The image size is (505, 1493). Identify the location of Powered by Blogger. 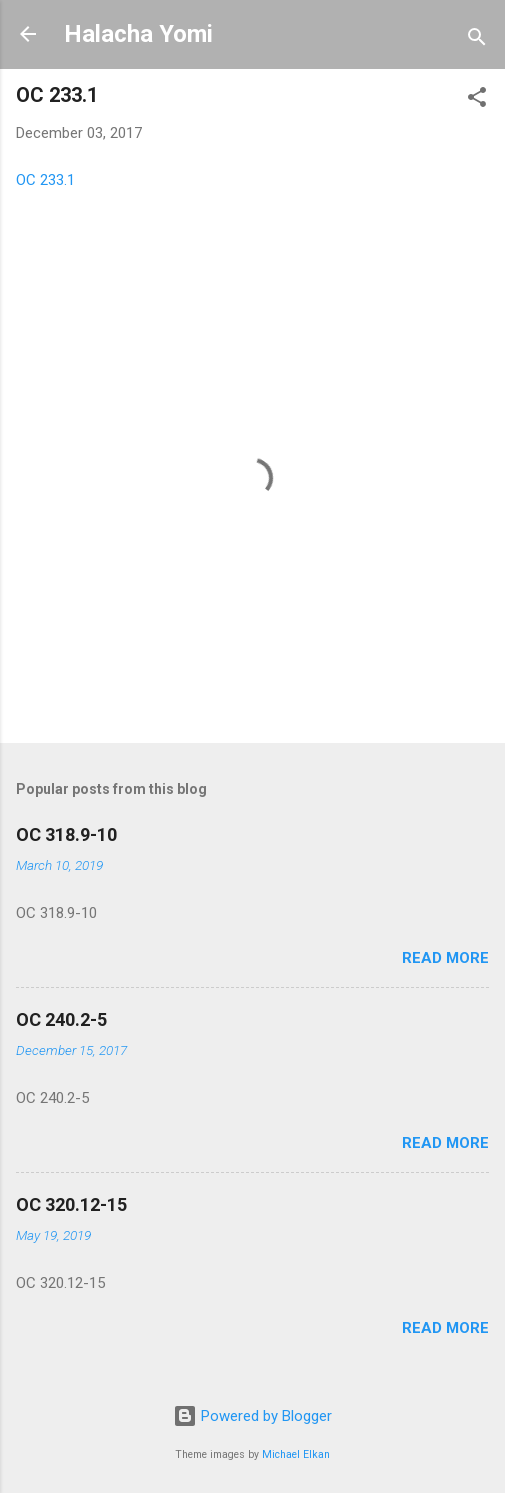
(252, 1416).